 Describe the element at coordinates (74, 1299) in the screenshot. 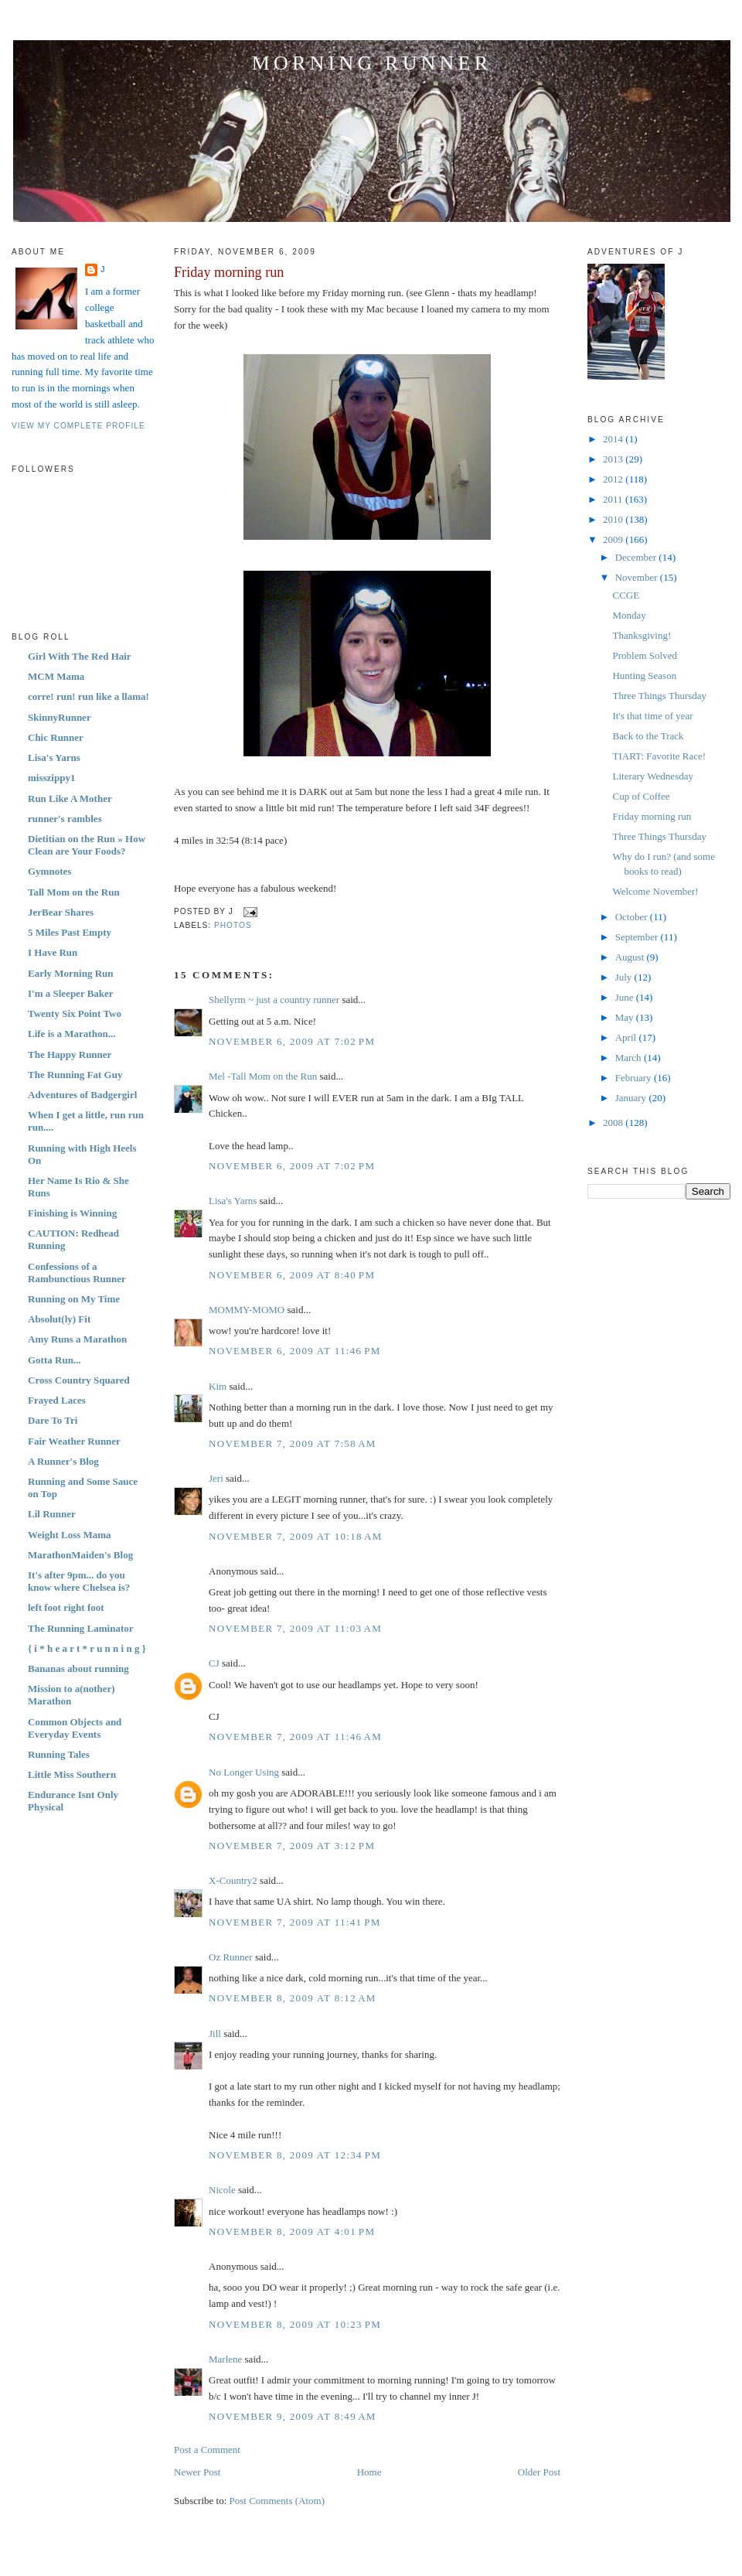

I see `Running on My Time` at that location.